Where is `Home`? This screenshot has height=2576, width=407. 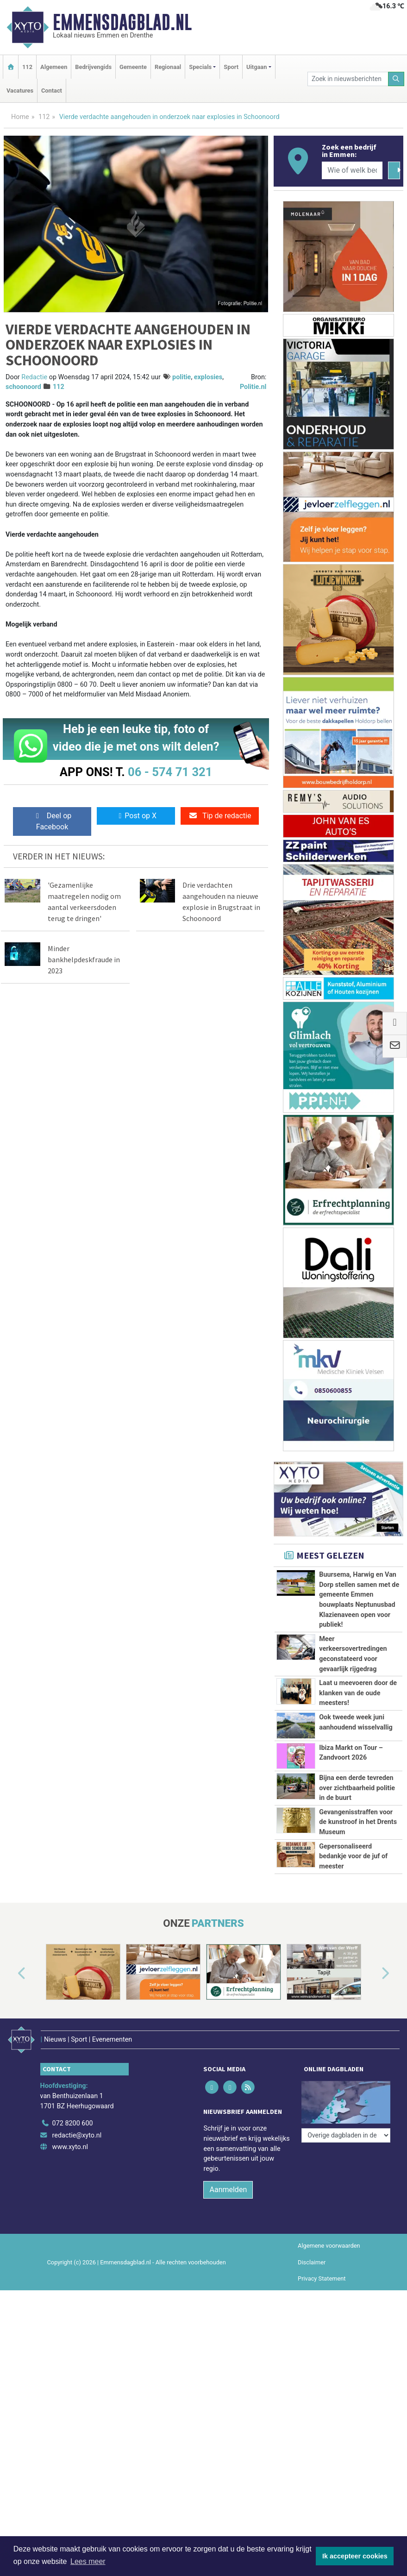
Home is located at coordinates (20, 117).